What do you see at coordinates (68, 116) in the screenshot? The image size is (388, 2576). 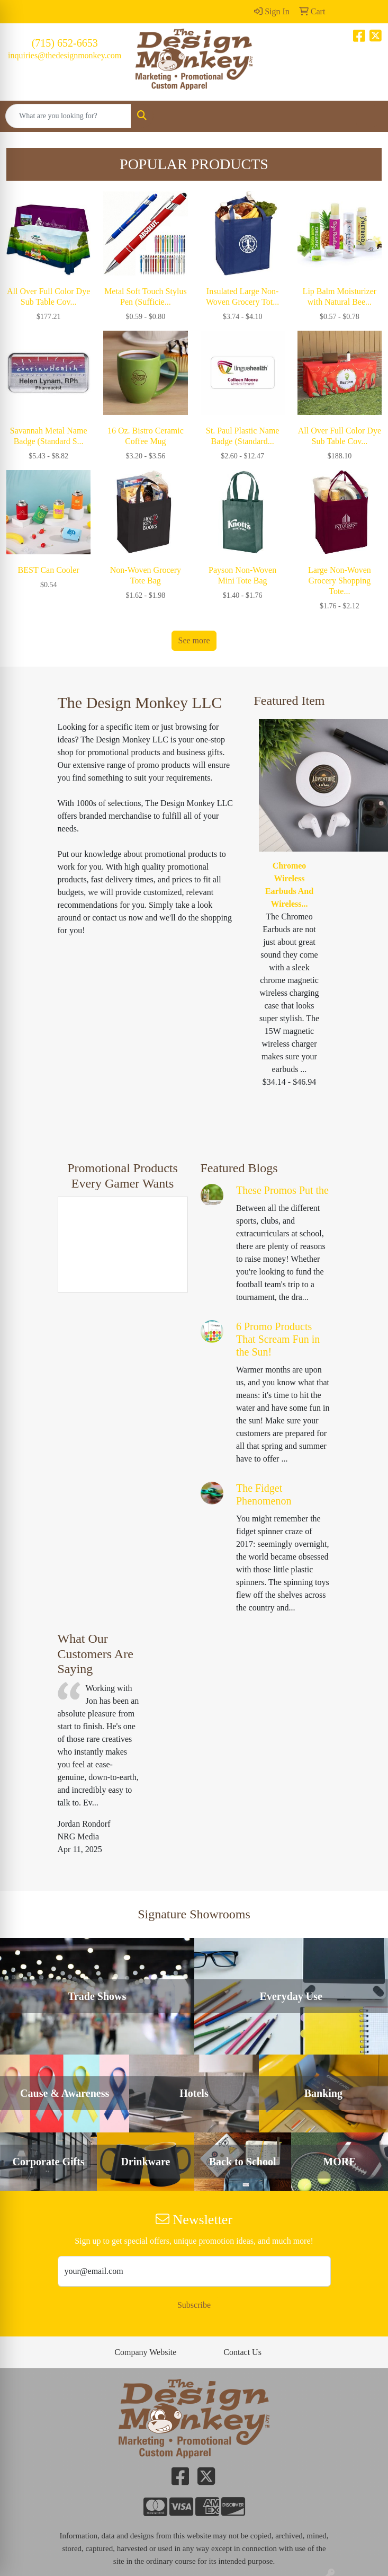 I see `[Quick Search]` at bounding box center [68, 116].